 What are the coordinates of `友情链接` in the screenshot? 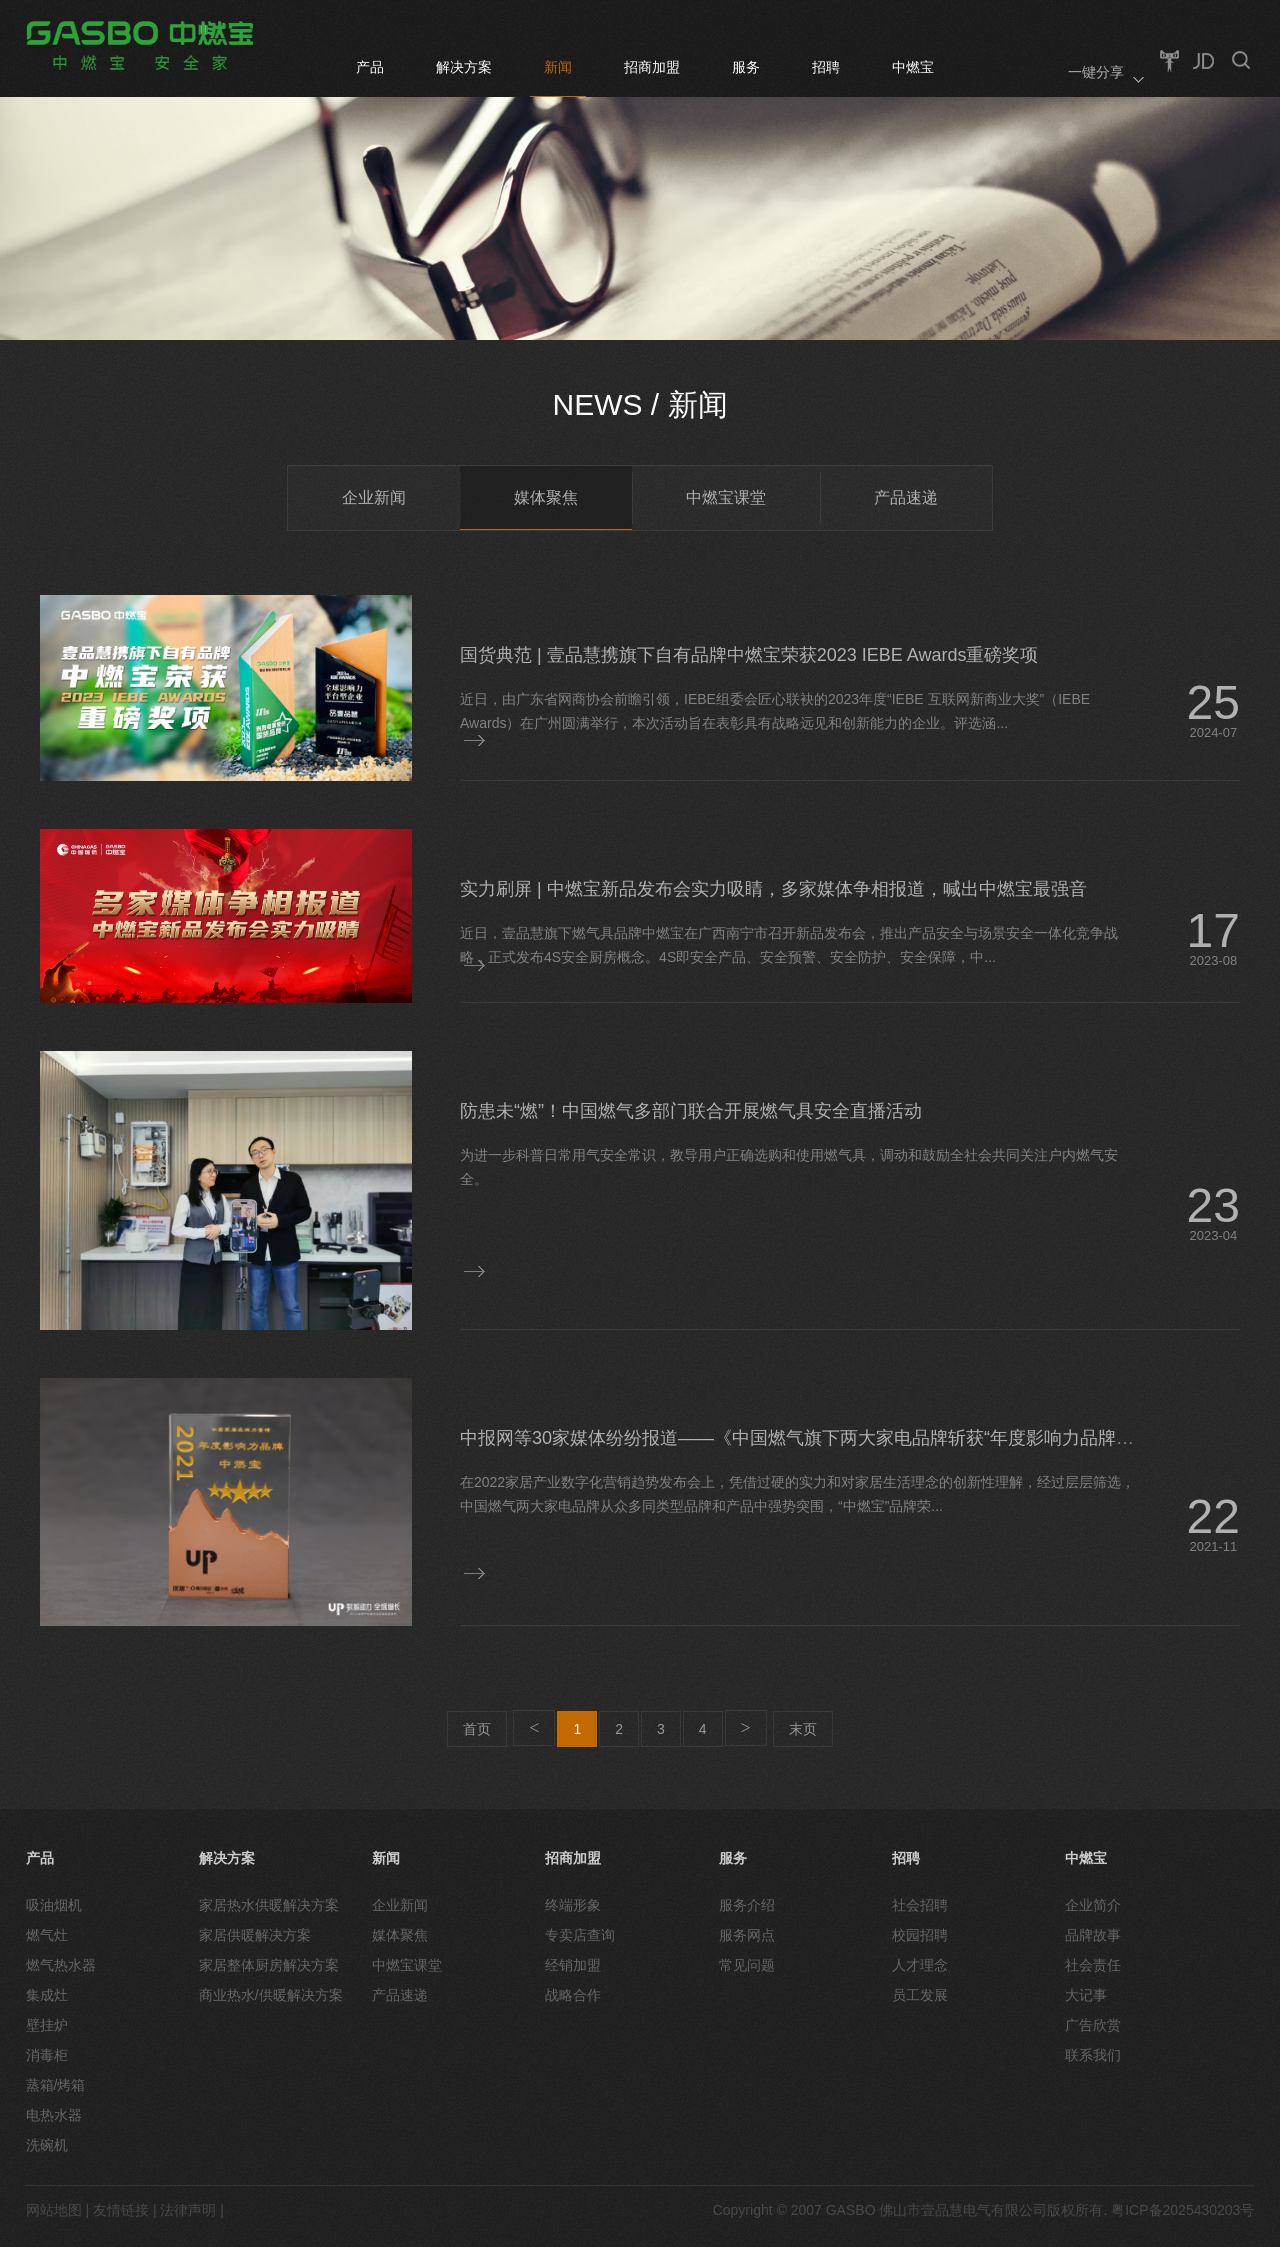 It's located at (121, 2210).